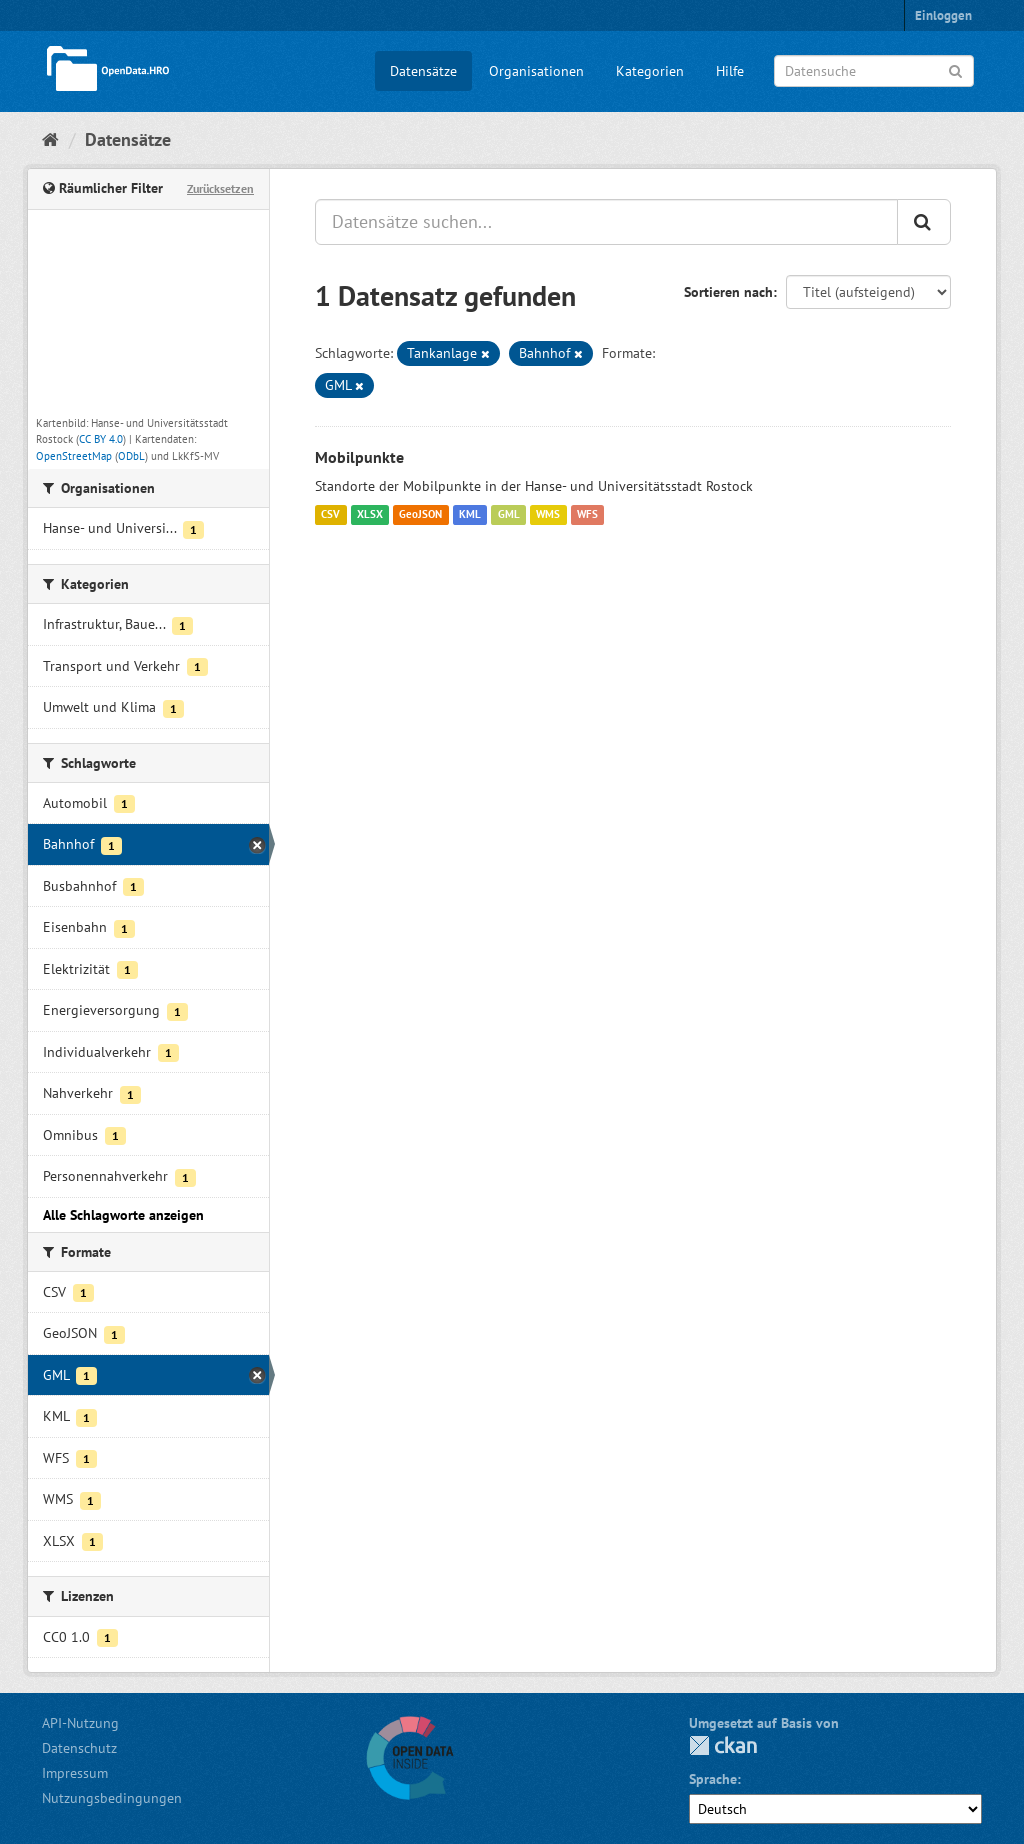  Describe the element at coordinates (101, 439) in the screenshot. I see `CC BY 4.0` at that location.